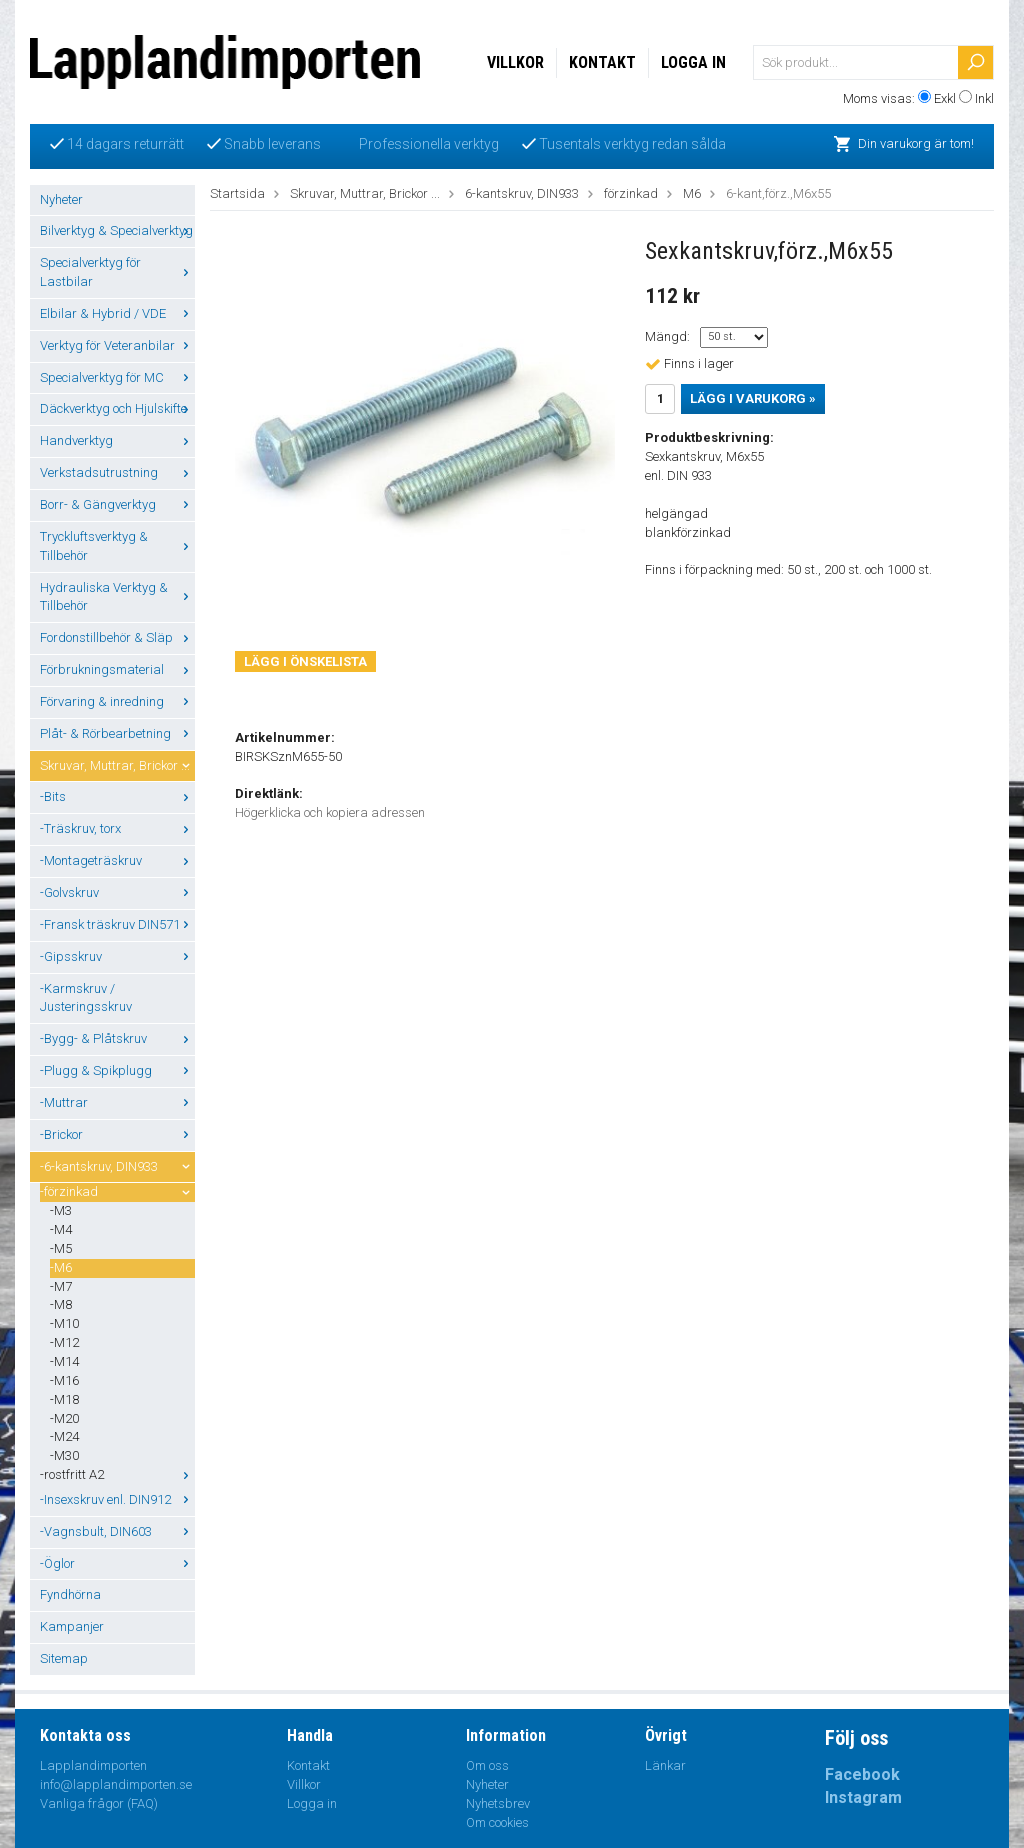  I want to click on -Brickor, so click(117, 1134).